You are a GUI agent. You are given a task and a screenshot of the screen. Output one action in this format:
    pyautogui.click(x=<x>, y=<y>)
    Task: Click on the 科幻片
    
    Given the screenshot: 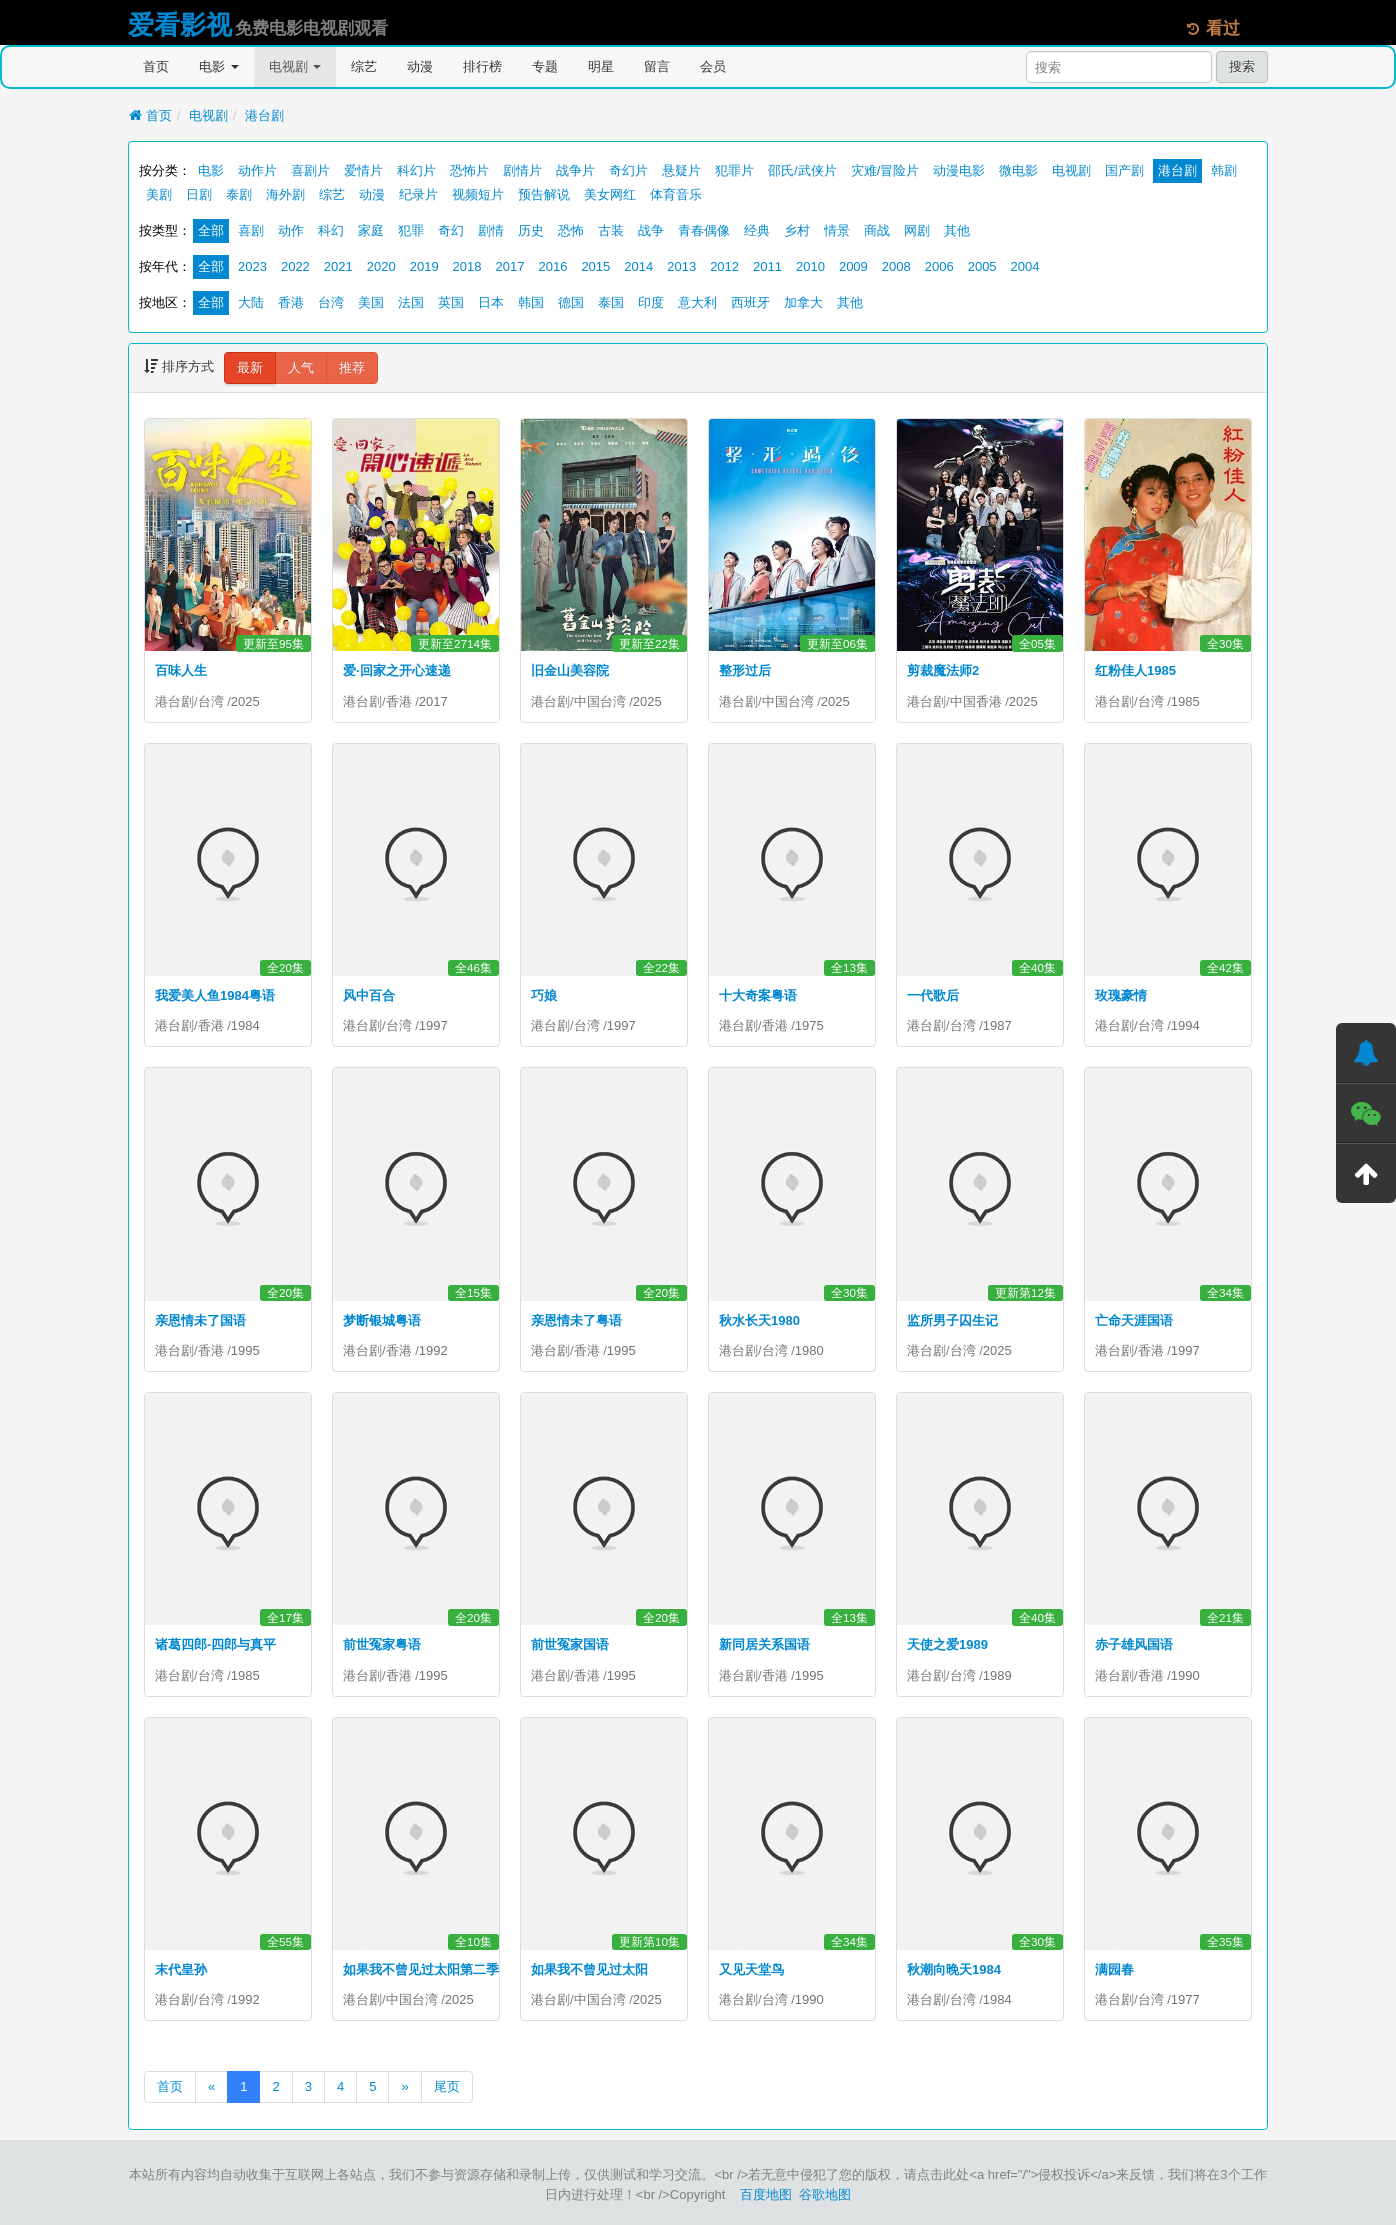 What is the action you would take?
    pyautogui.click(x=416, y=170)
    